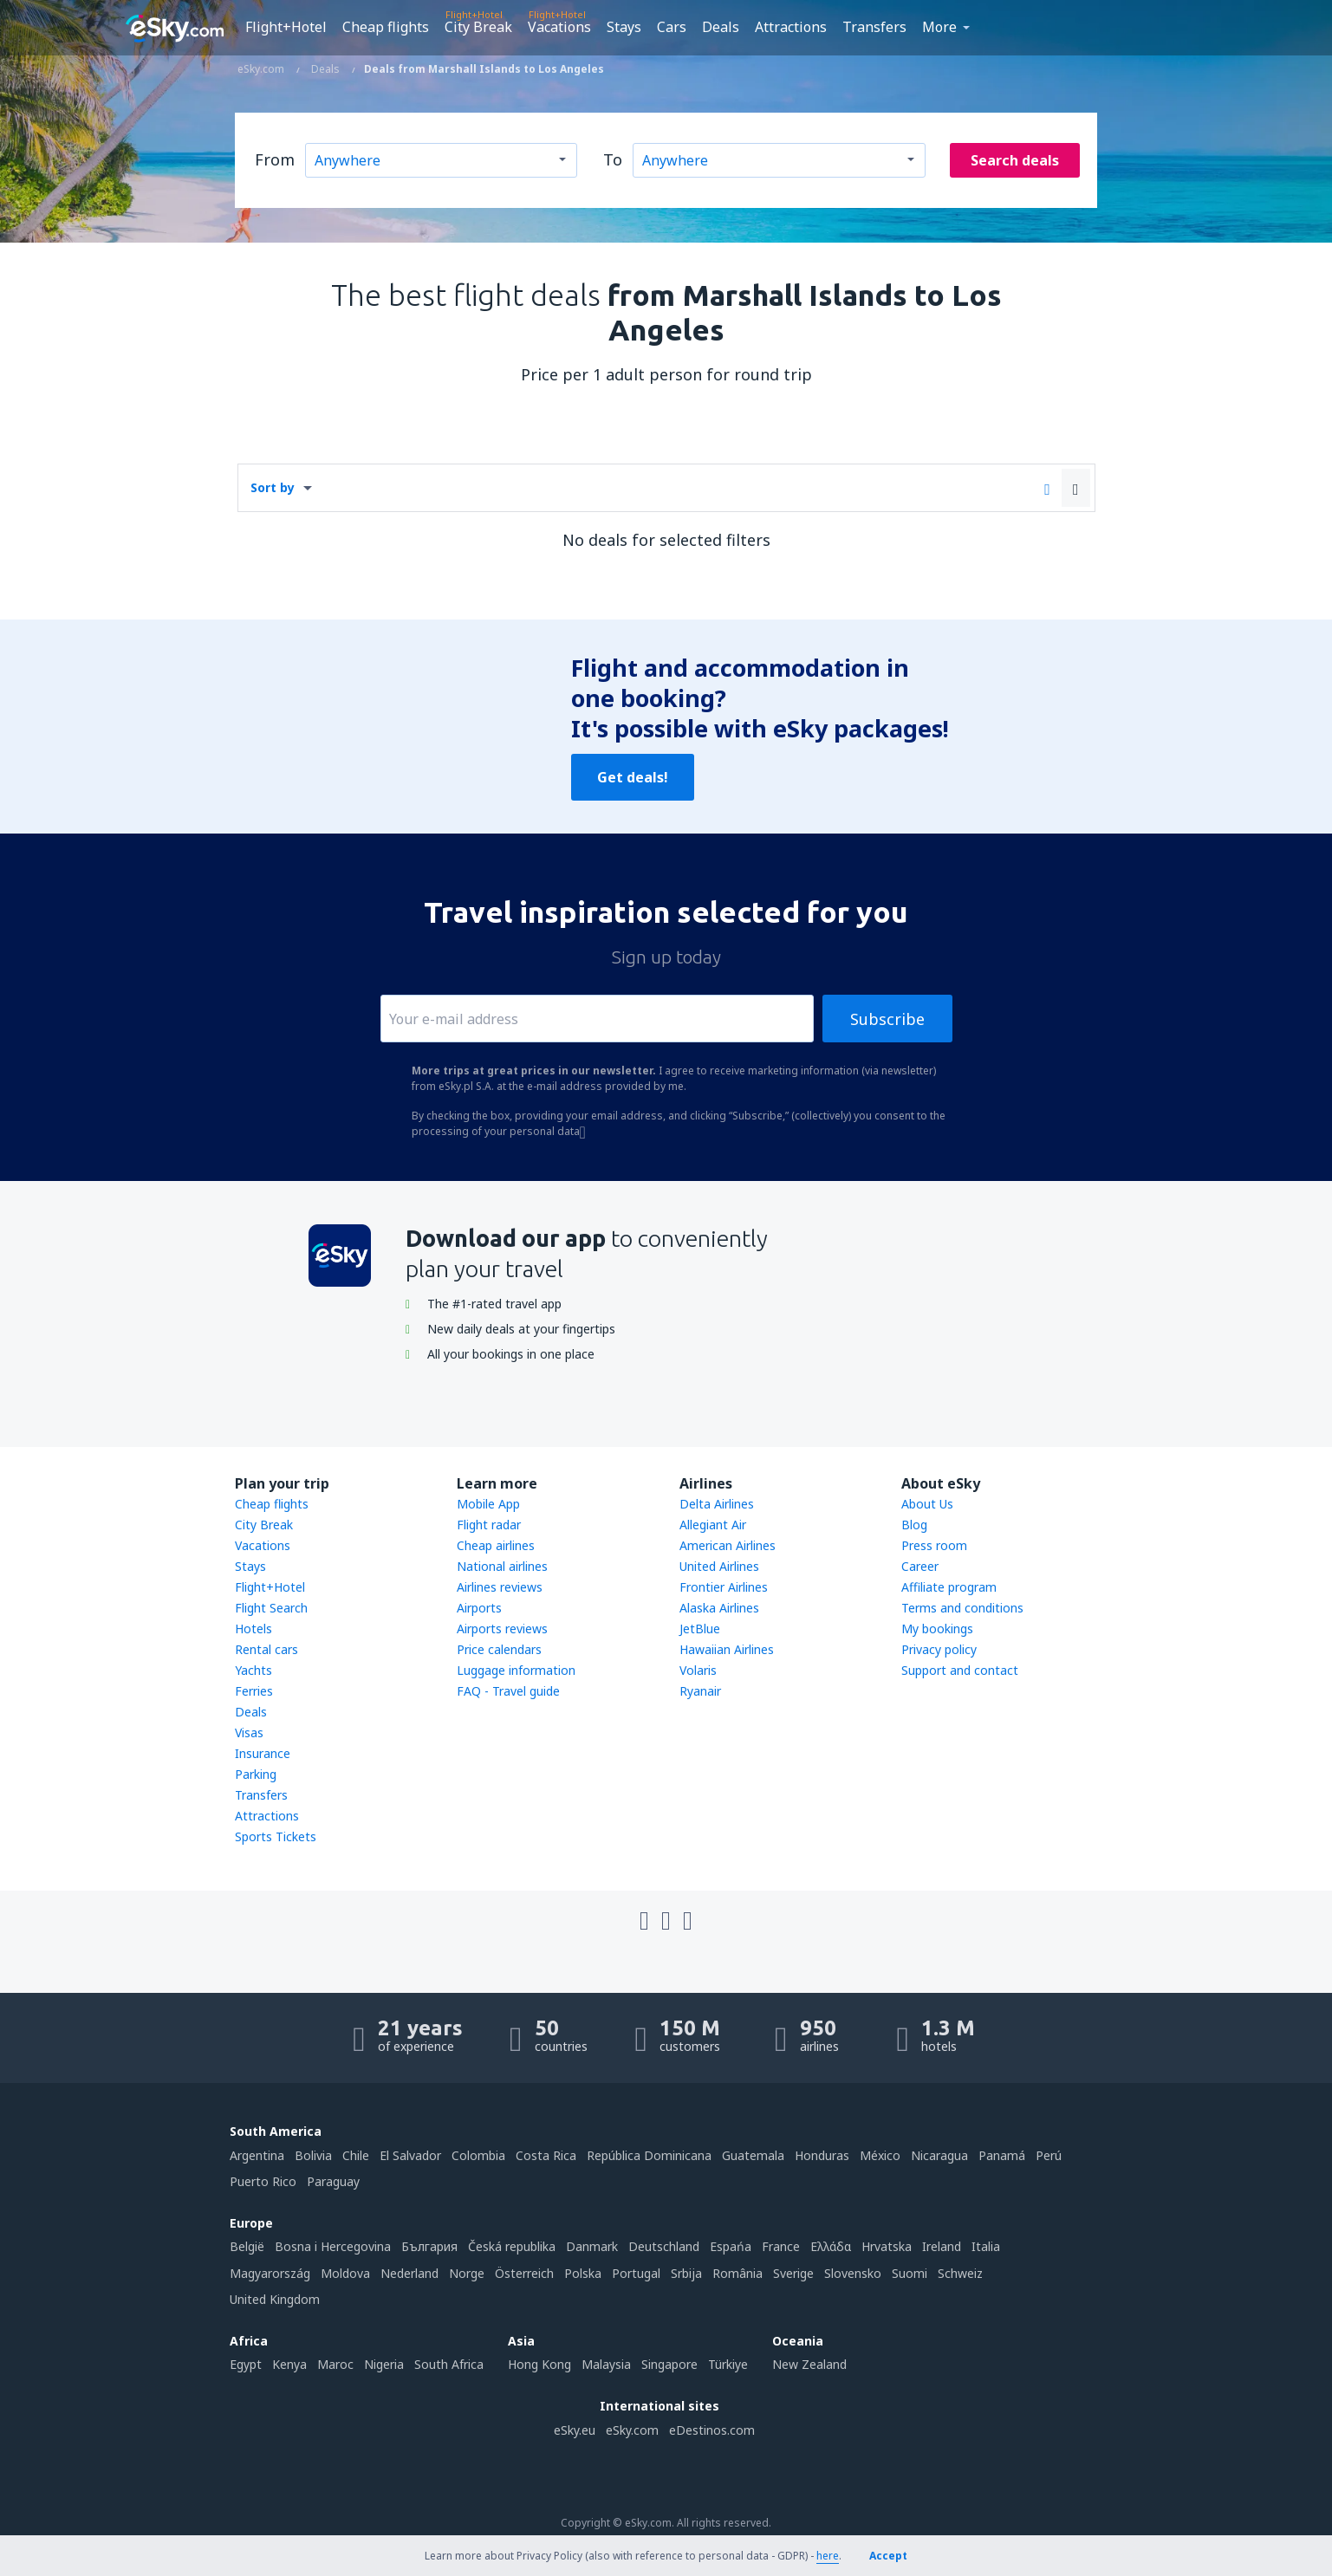  What do you see at coordinates (271, 1607) in the screenshot?
I see `Flight Search` at bounding box center [271, 1607].